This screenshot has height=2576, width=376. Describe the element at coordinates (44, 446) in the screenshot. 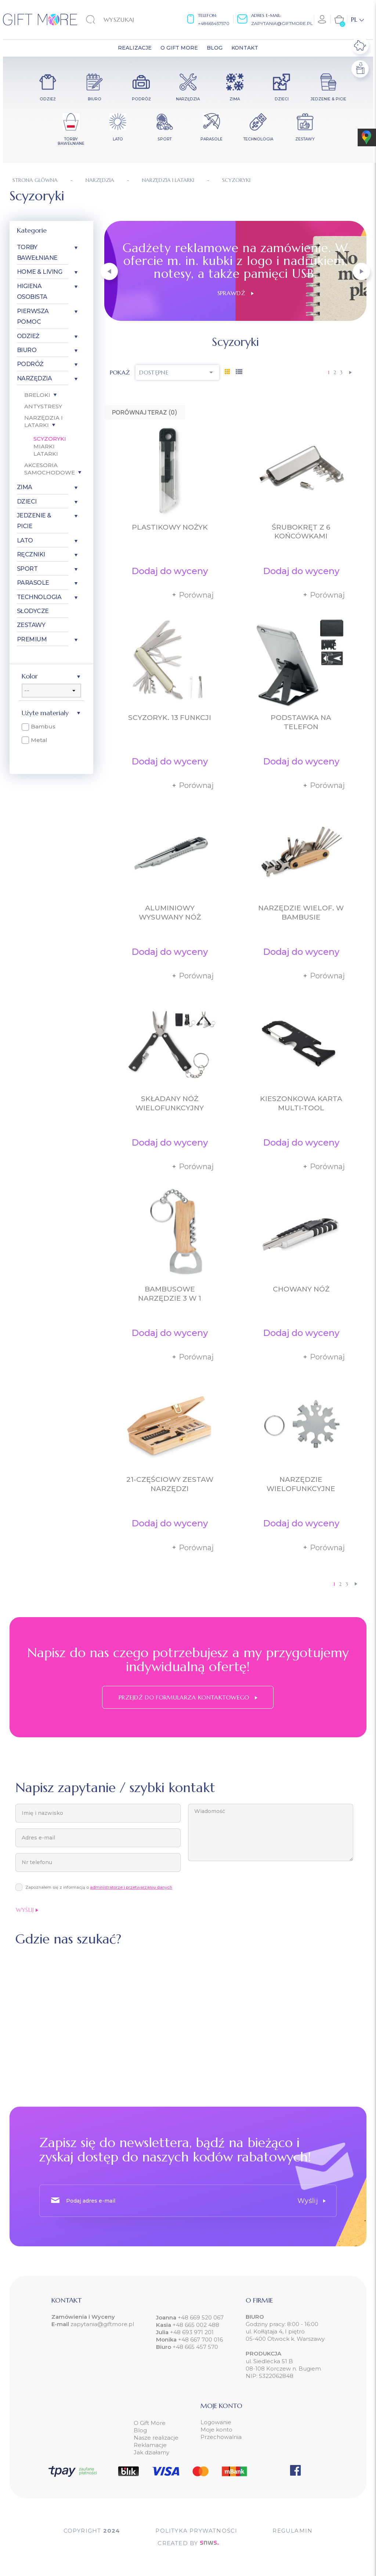

I see `Miarki` at that location.